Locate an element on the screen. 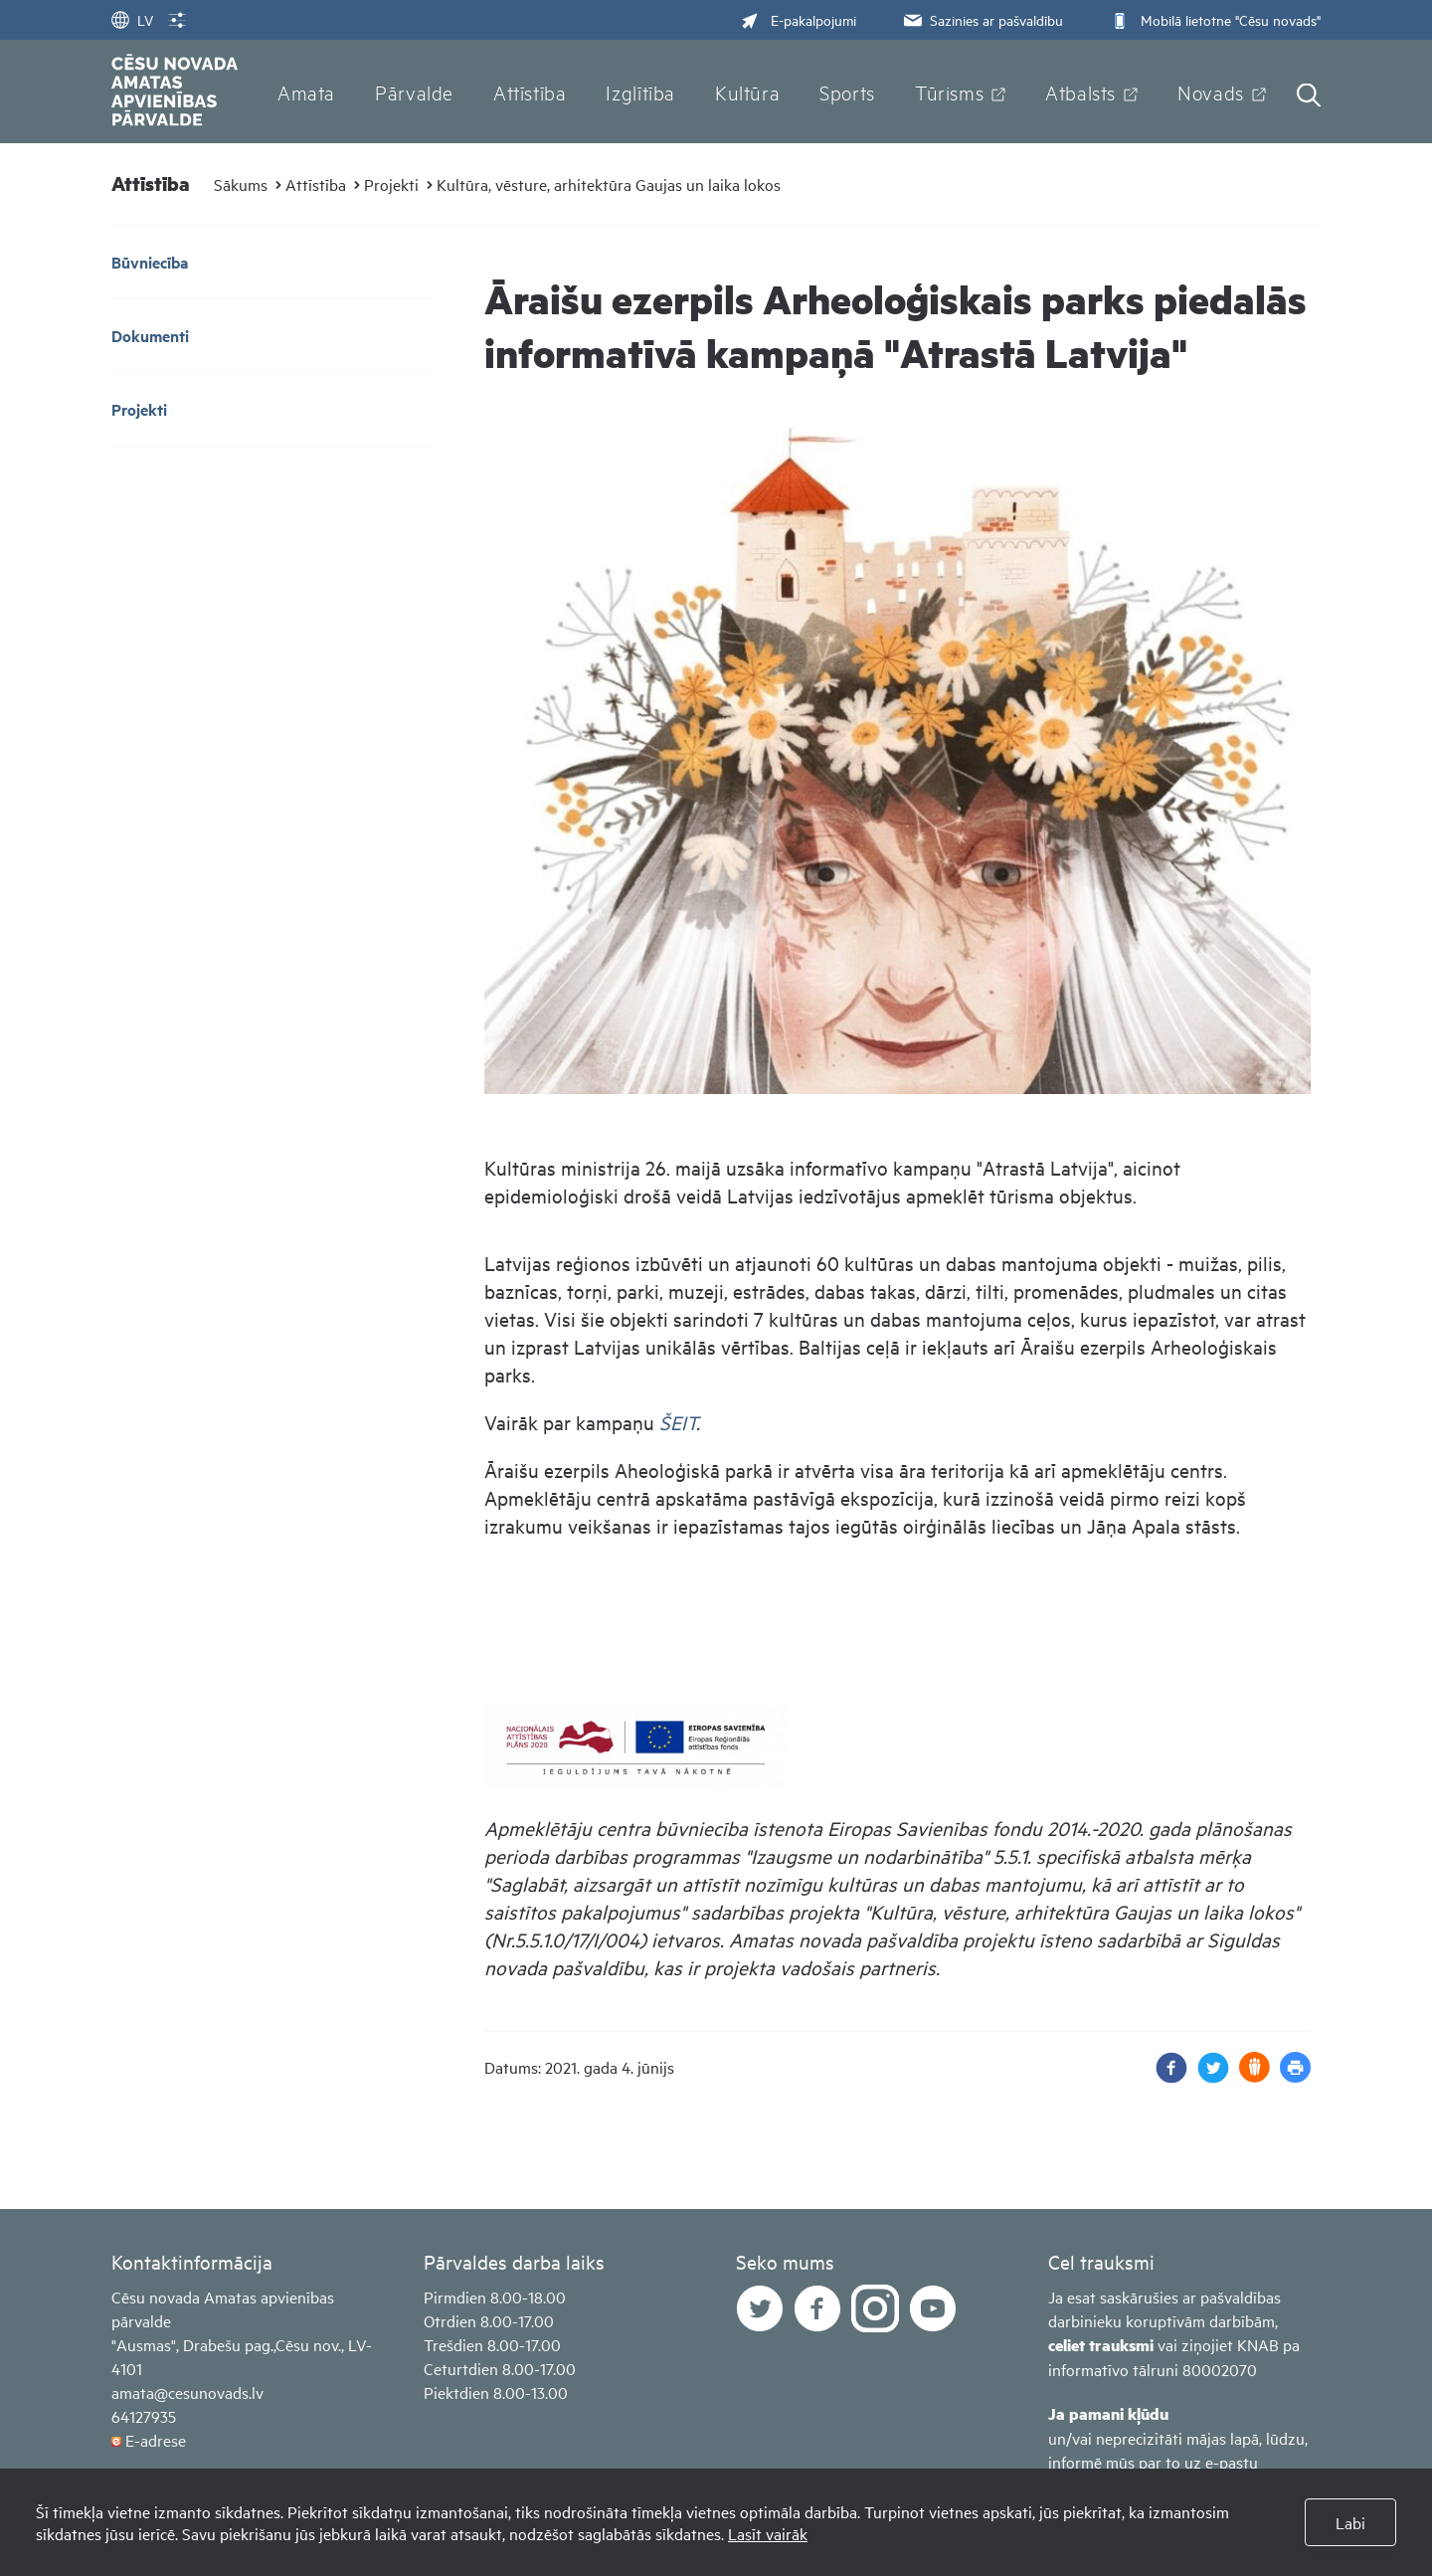 The width and height of the screenshot is (1432, 2576). amata@cesunovads.lv is located at coordinates (187, 2392).